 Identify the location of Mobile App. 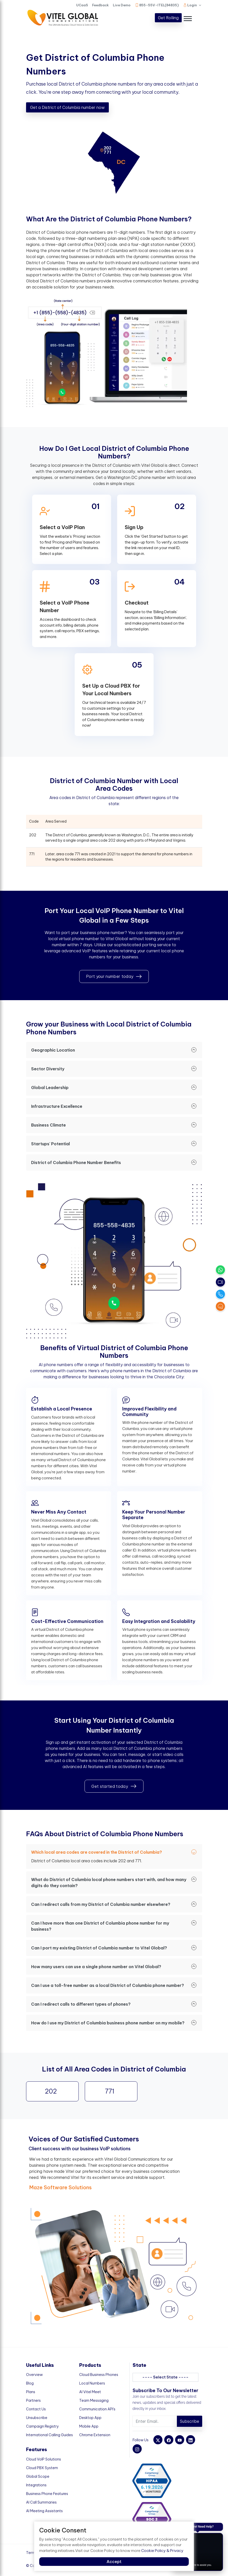
(88, 2426).